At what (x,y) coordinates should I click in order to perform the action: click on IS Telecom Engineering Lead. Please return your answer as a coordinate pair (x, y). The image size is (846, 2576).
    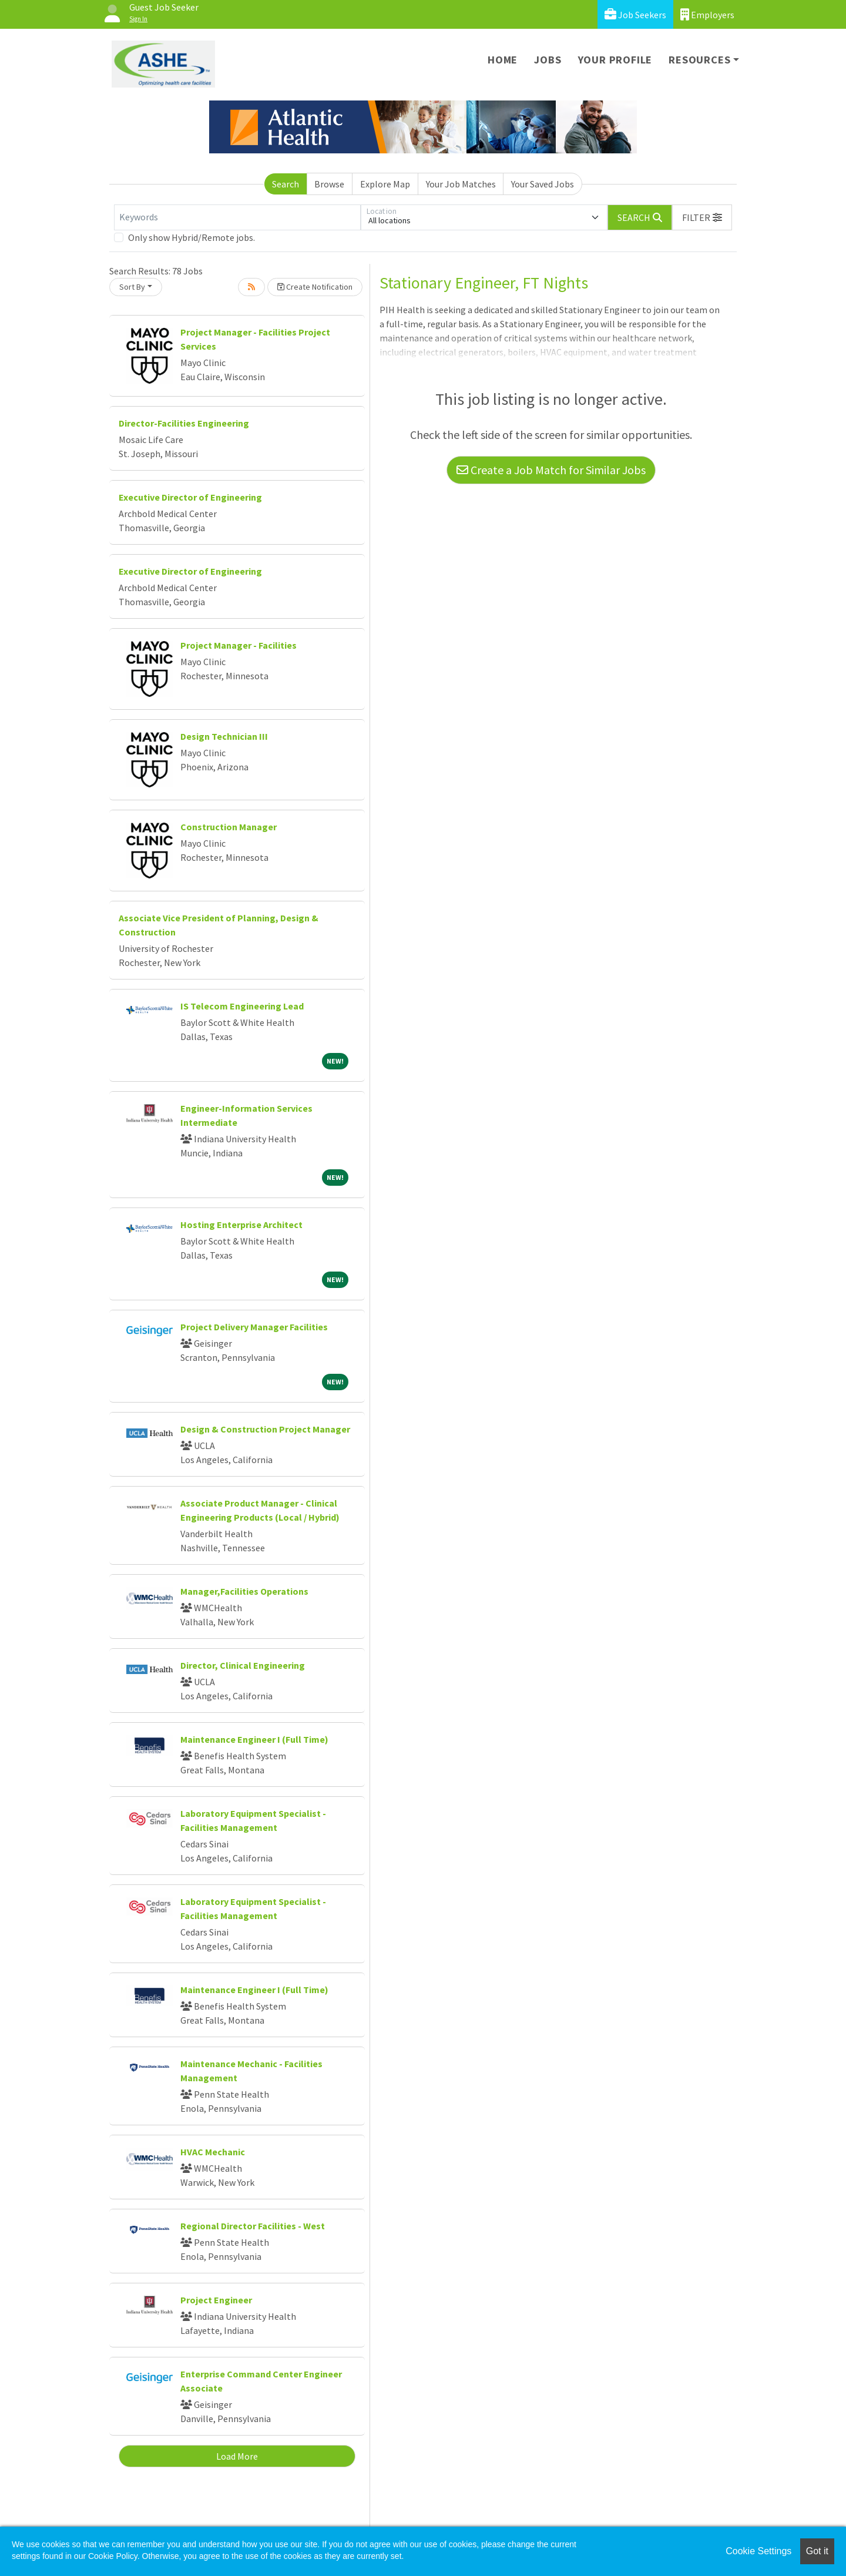
    Looking at the image, I should click on (242, 1006).